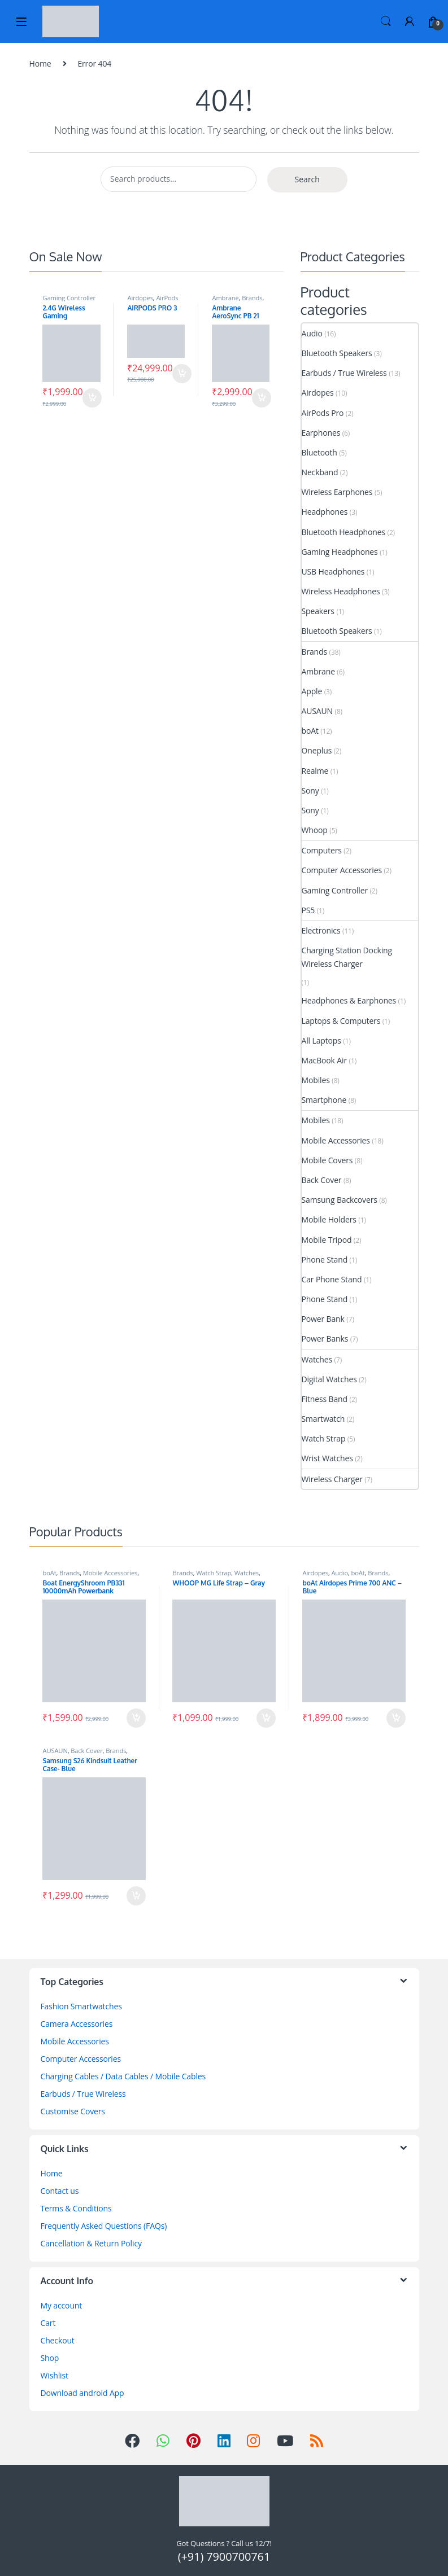  What do you see at coordinates (337, 353) in the screenshot?
I see `Bluetooth Speakers` at bounding box center [337, 353].